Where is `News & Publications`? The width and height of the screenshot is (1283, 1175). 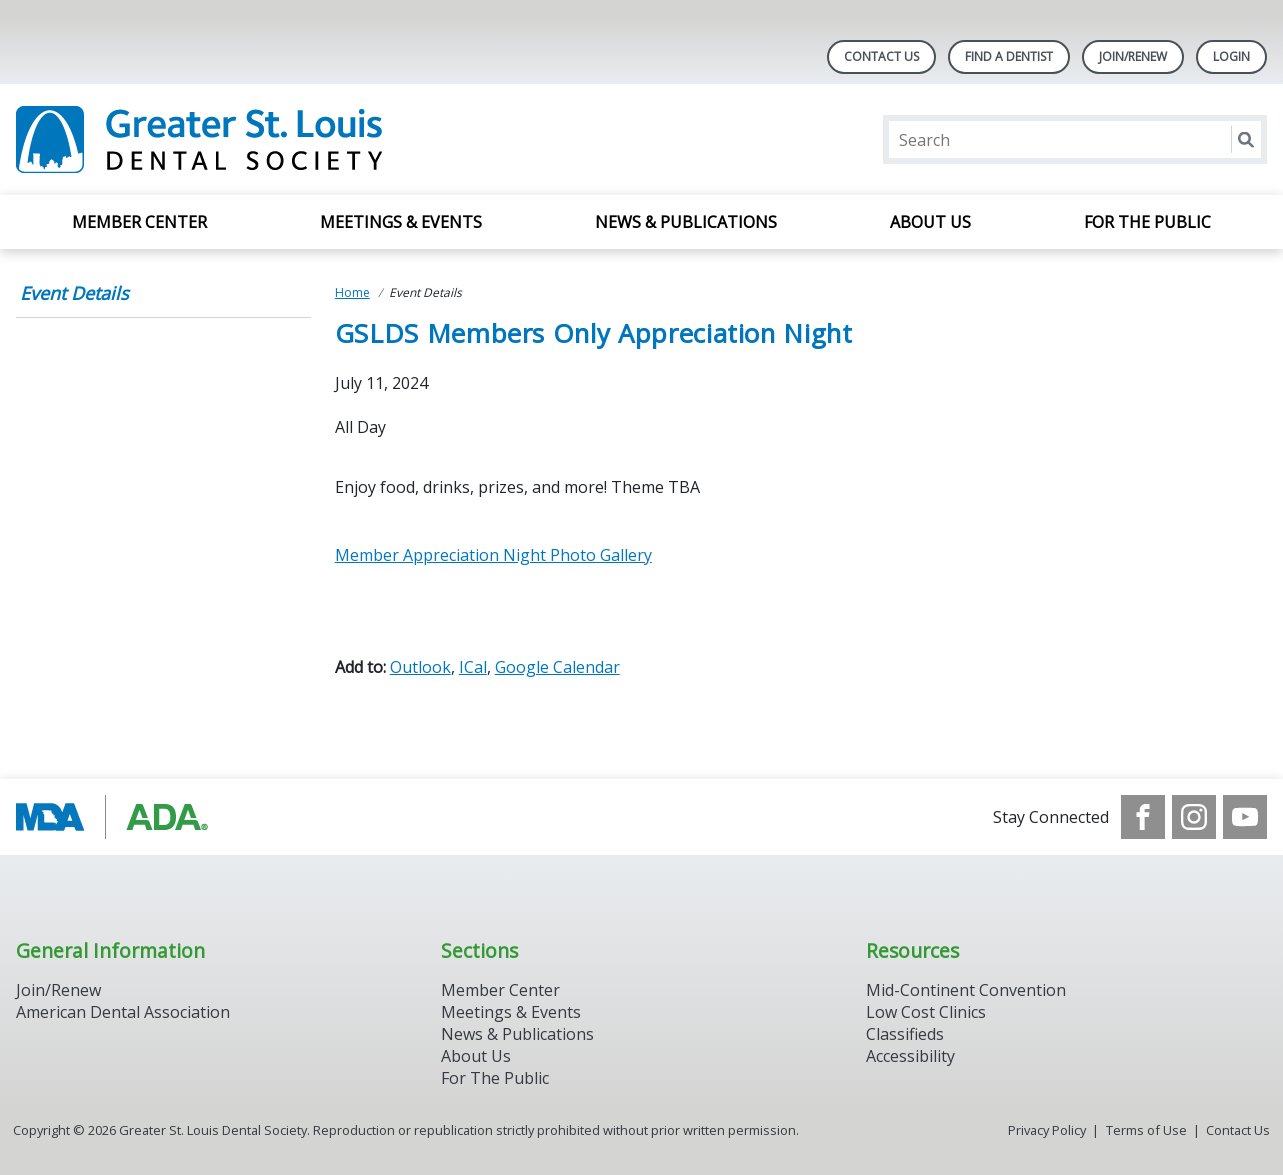
News & Publications is located at coordinates (686, 222).